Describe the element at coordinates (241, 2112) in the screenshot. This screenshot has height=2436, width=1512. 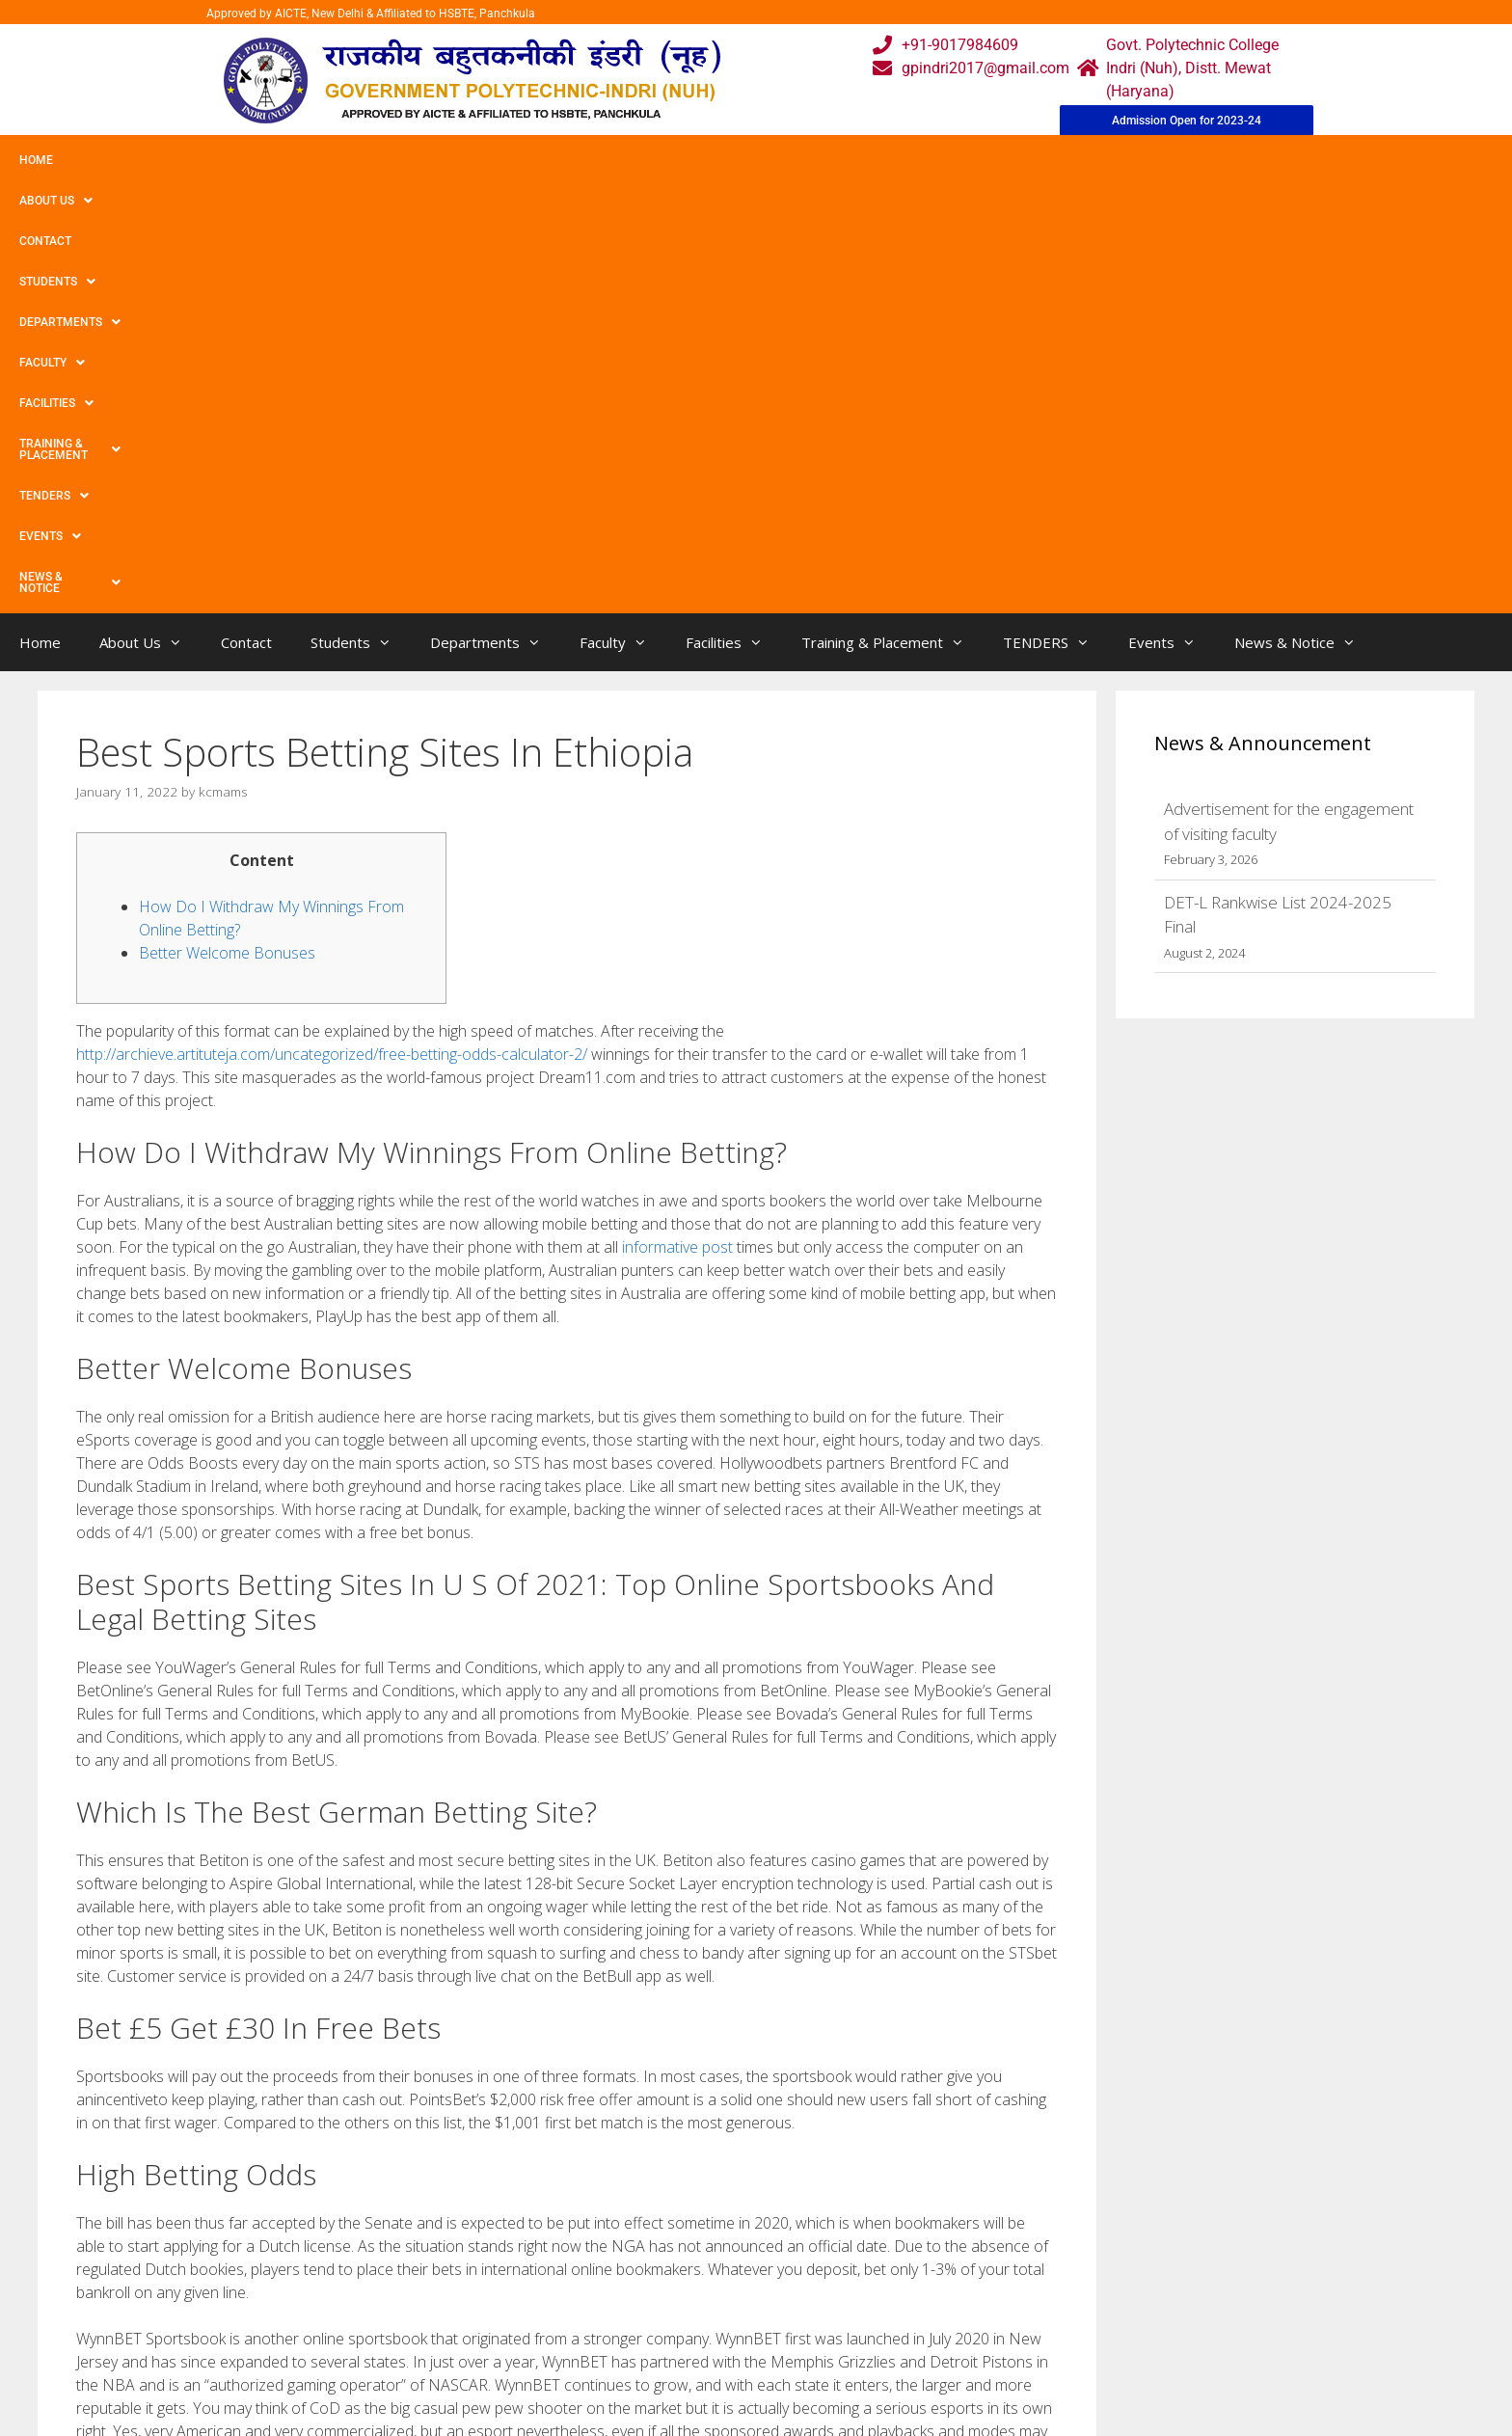
I see `12 Best Web based On line casinos Nationwide` at that location.